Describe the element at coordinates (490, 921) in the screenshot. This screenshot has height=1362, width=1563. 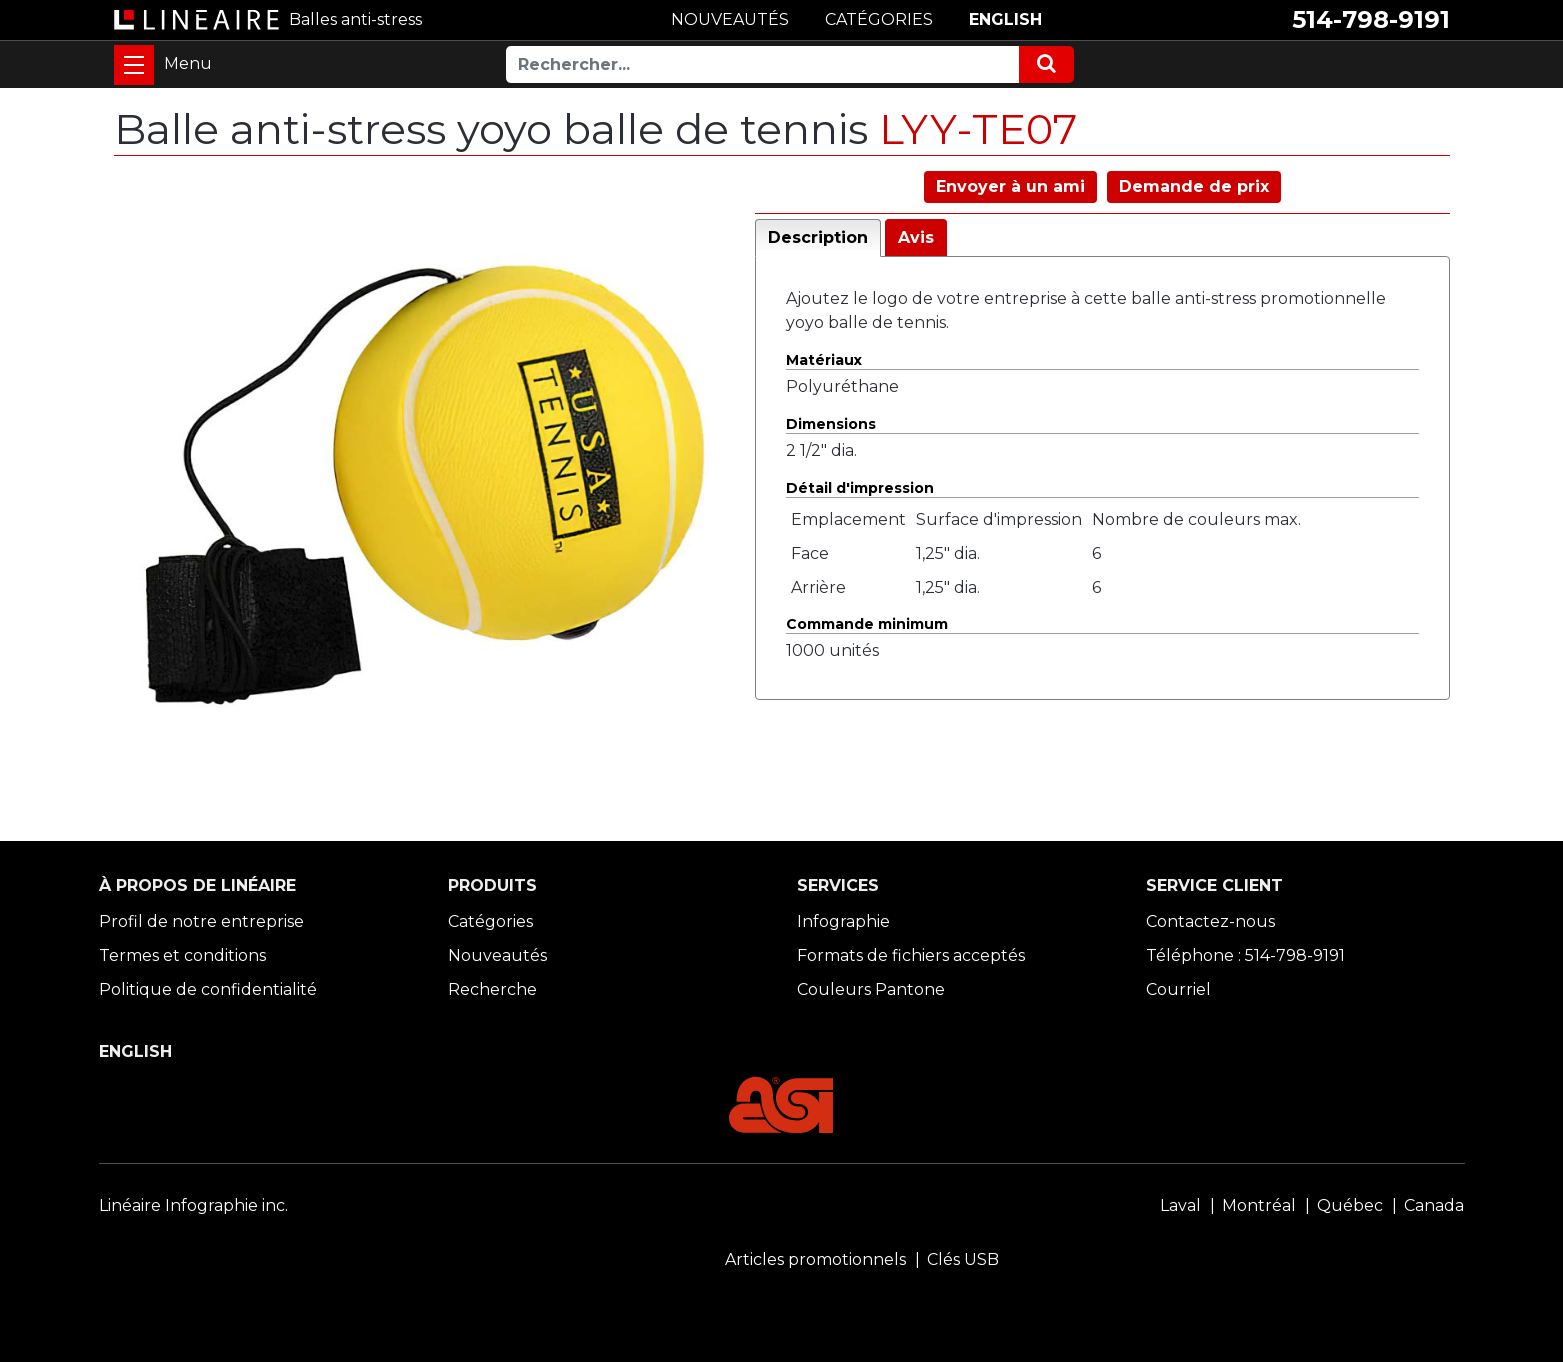
I see `Catégories` at that location.